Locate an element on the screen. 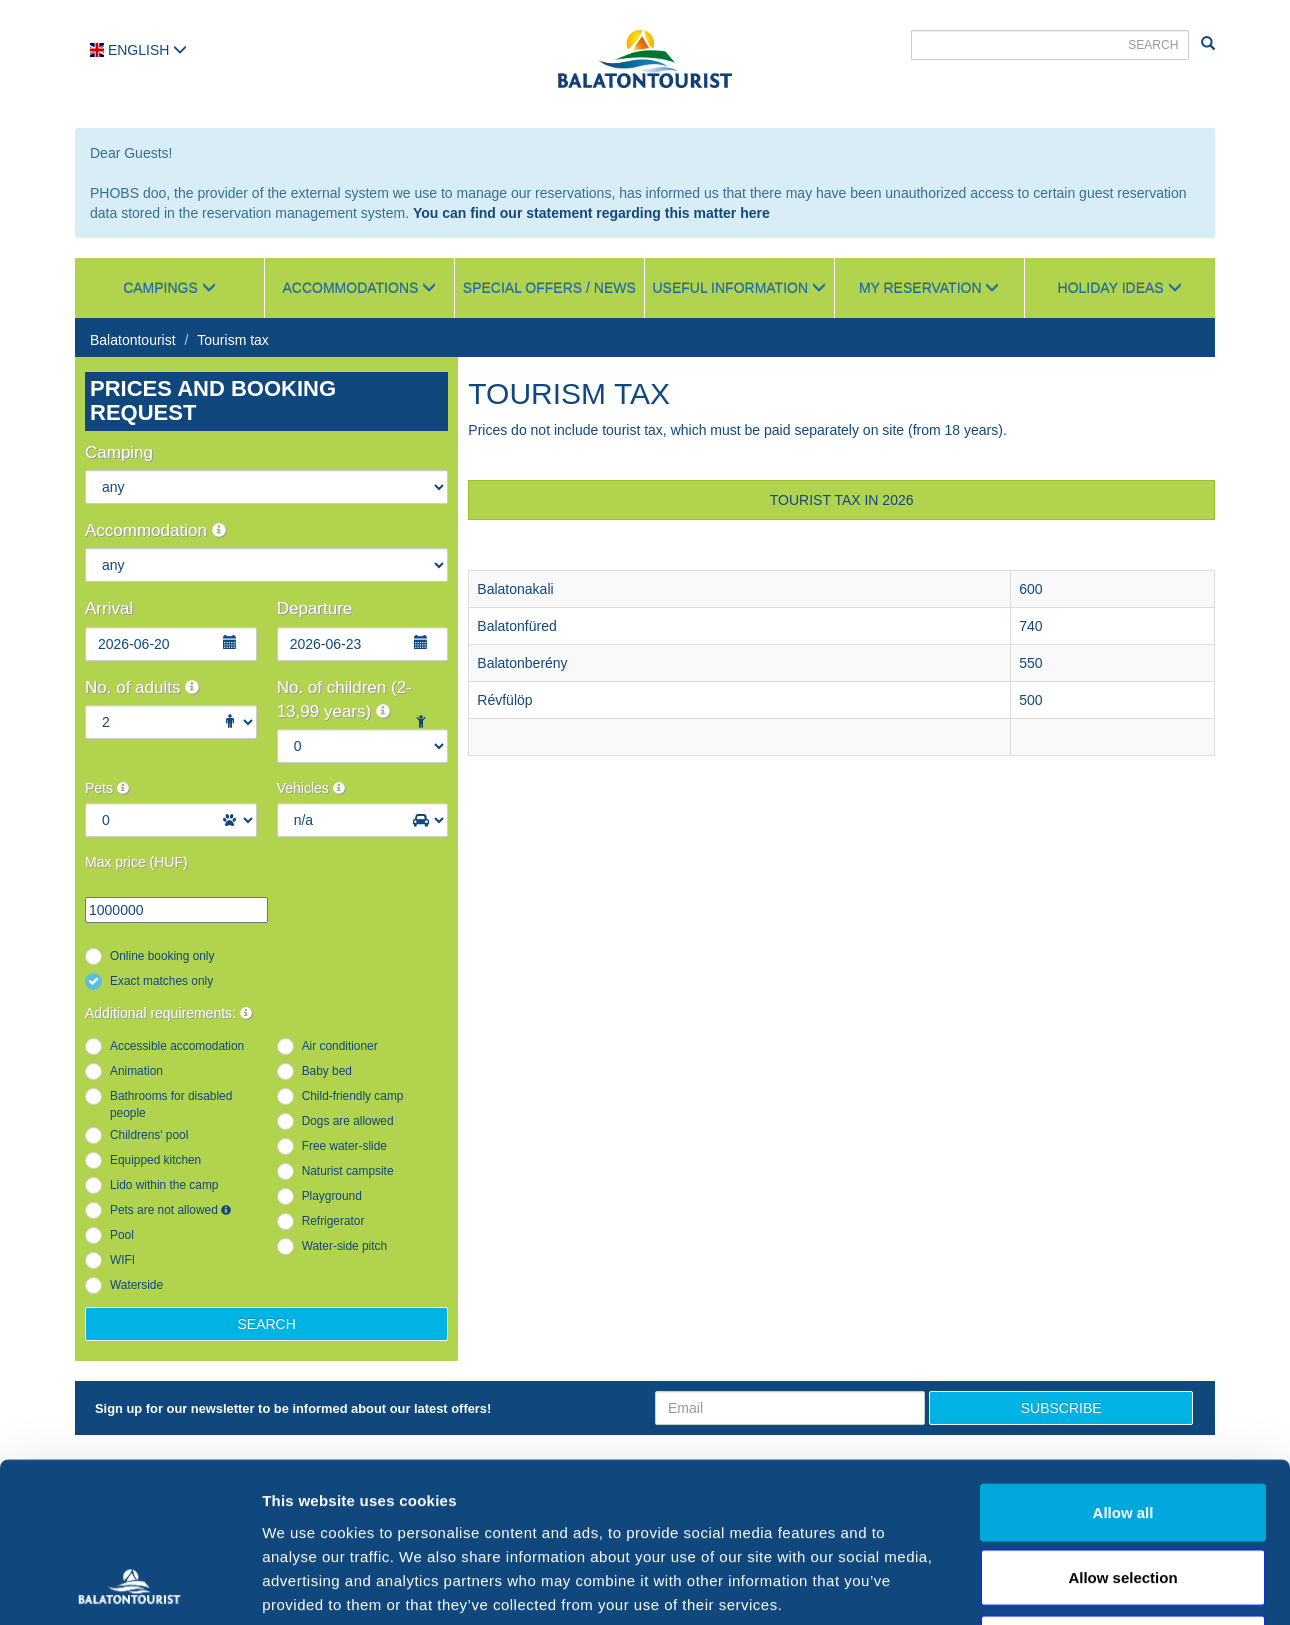 This screenshot has height=1625, width=1290. Dogs are allowed is located at coordinates (348, 1121).